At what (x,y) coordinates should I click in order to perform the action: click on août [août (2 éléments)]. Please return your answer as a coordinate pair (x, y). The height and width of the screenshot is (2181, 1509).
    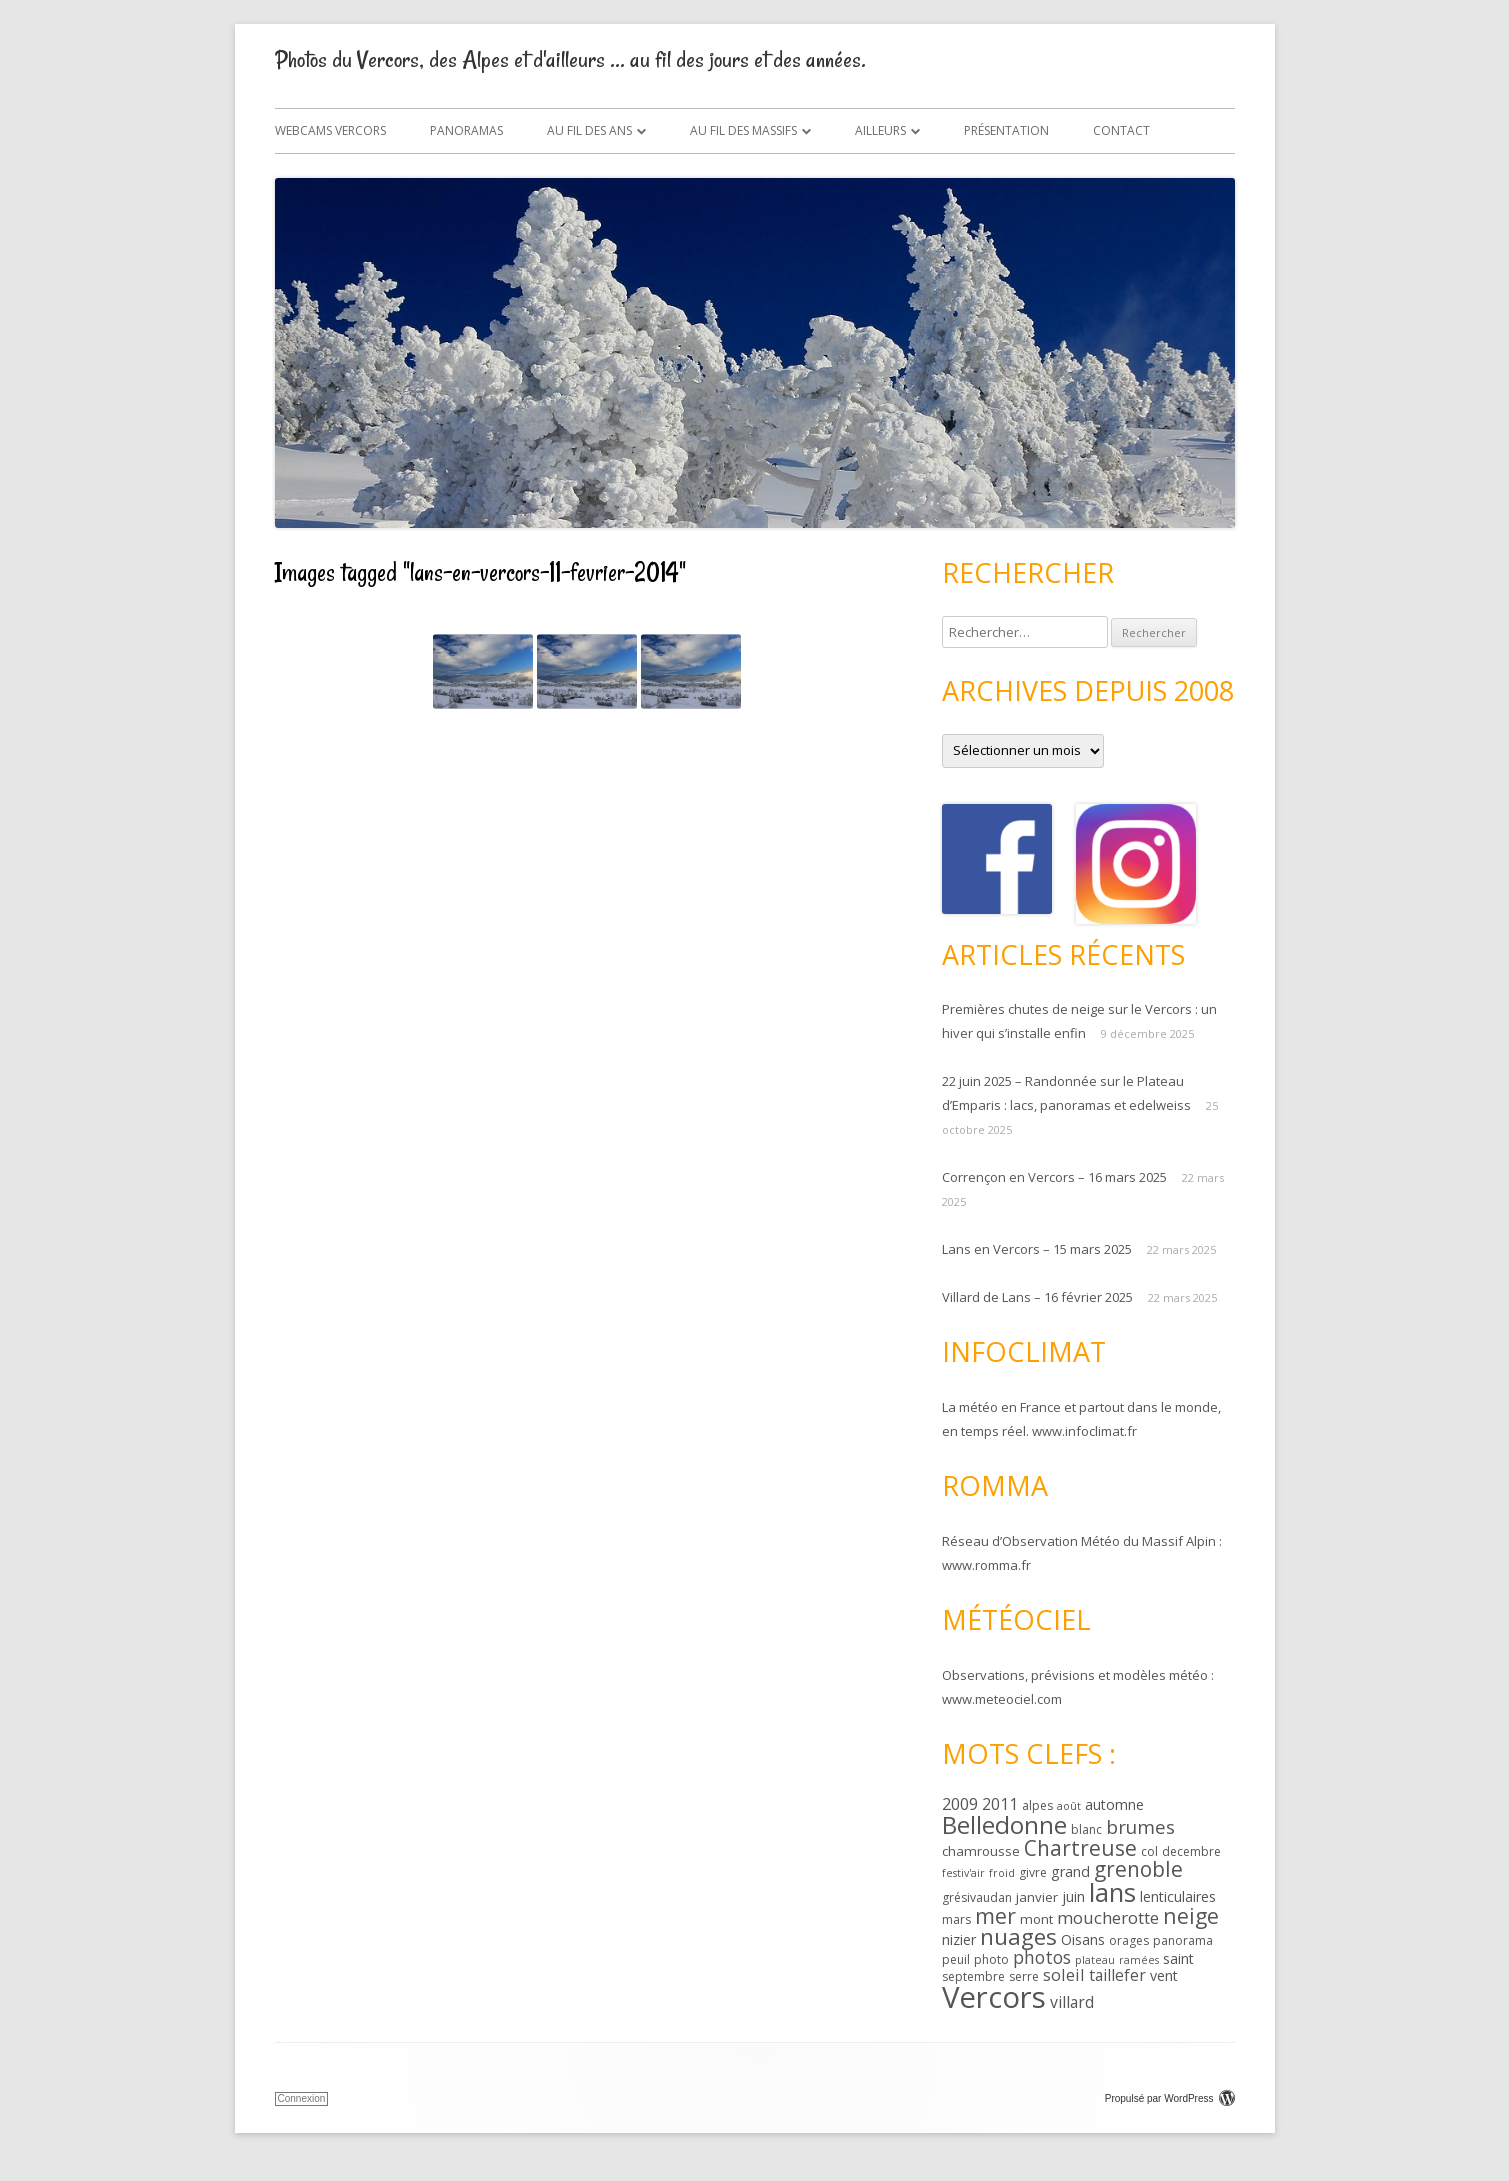
    Looking at the image, I should click on (1069, 1806).